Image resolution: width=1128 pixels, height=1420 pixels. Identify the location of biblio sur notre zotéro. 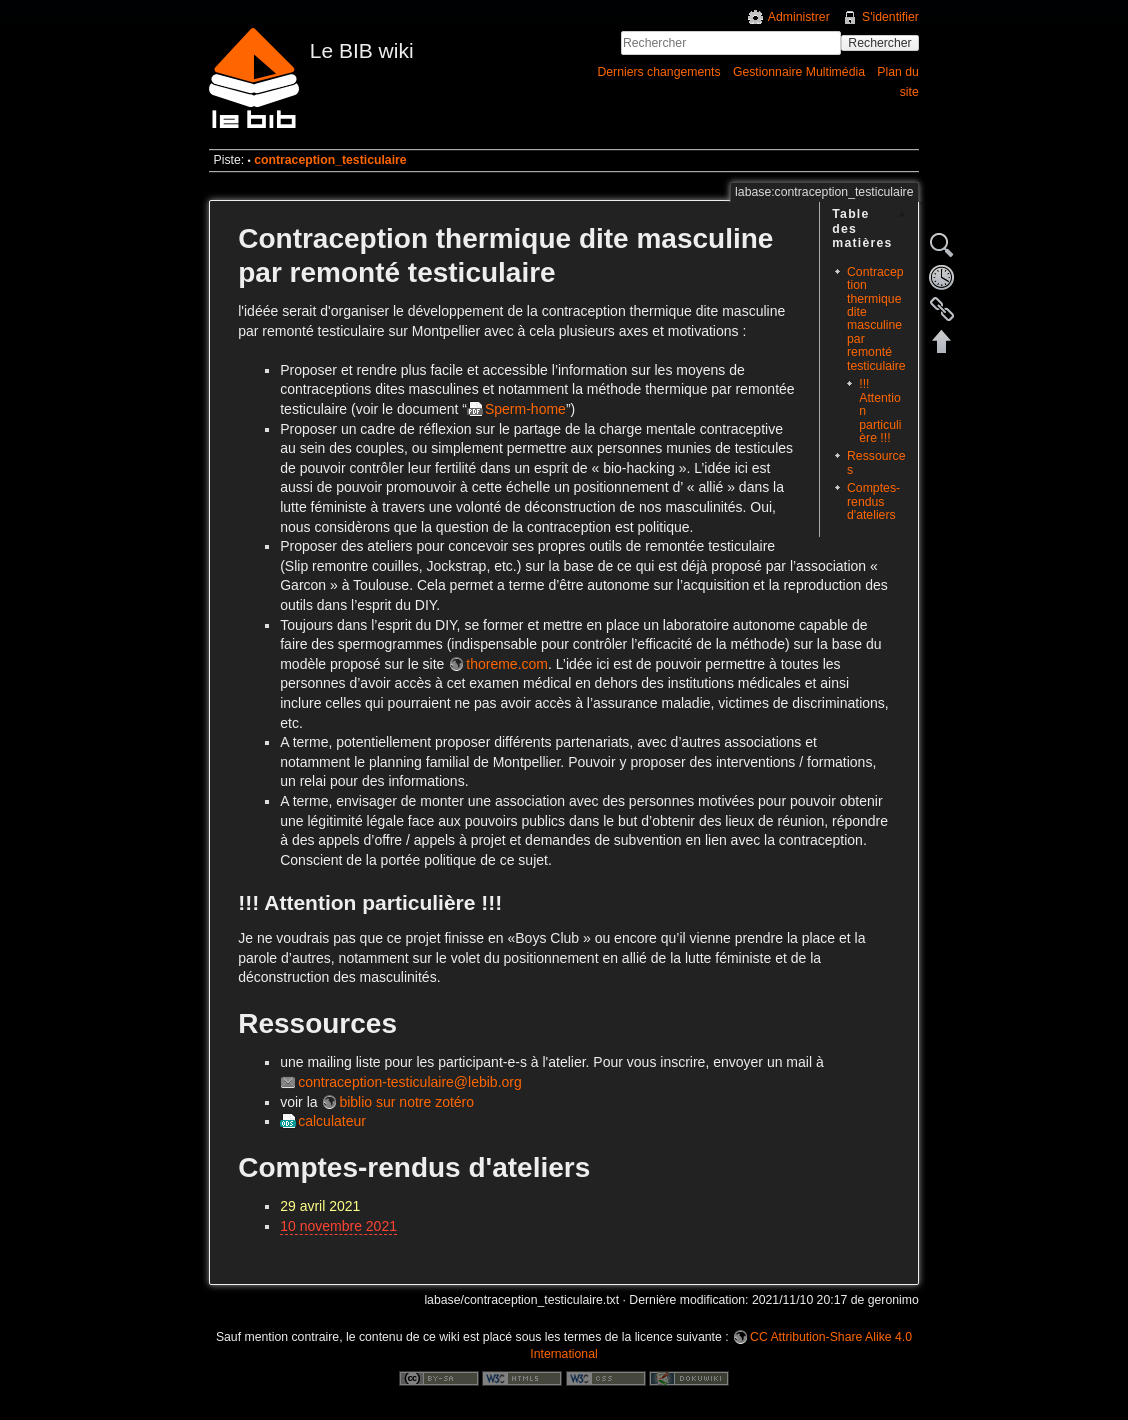
(406, 1102).